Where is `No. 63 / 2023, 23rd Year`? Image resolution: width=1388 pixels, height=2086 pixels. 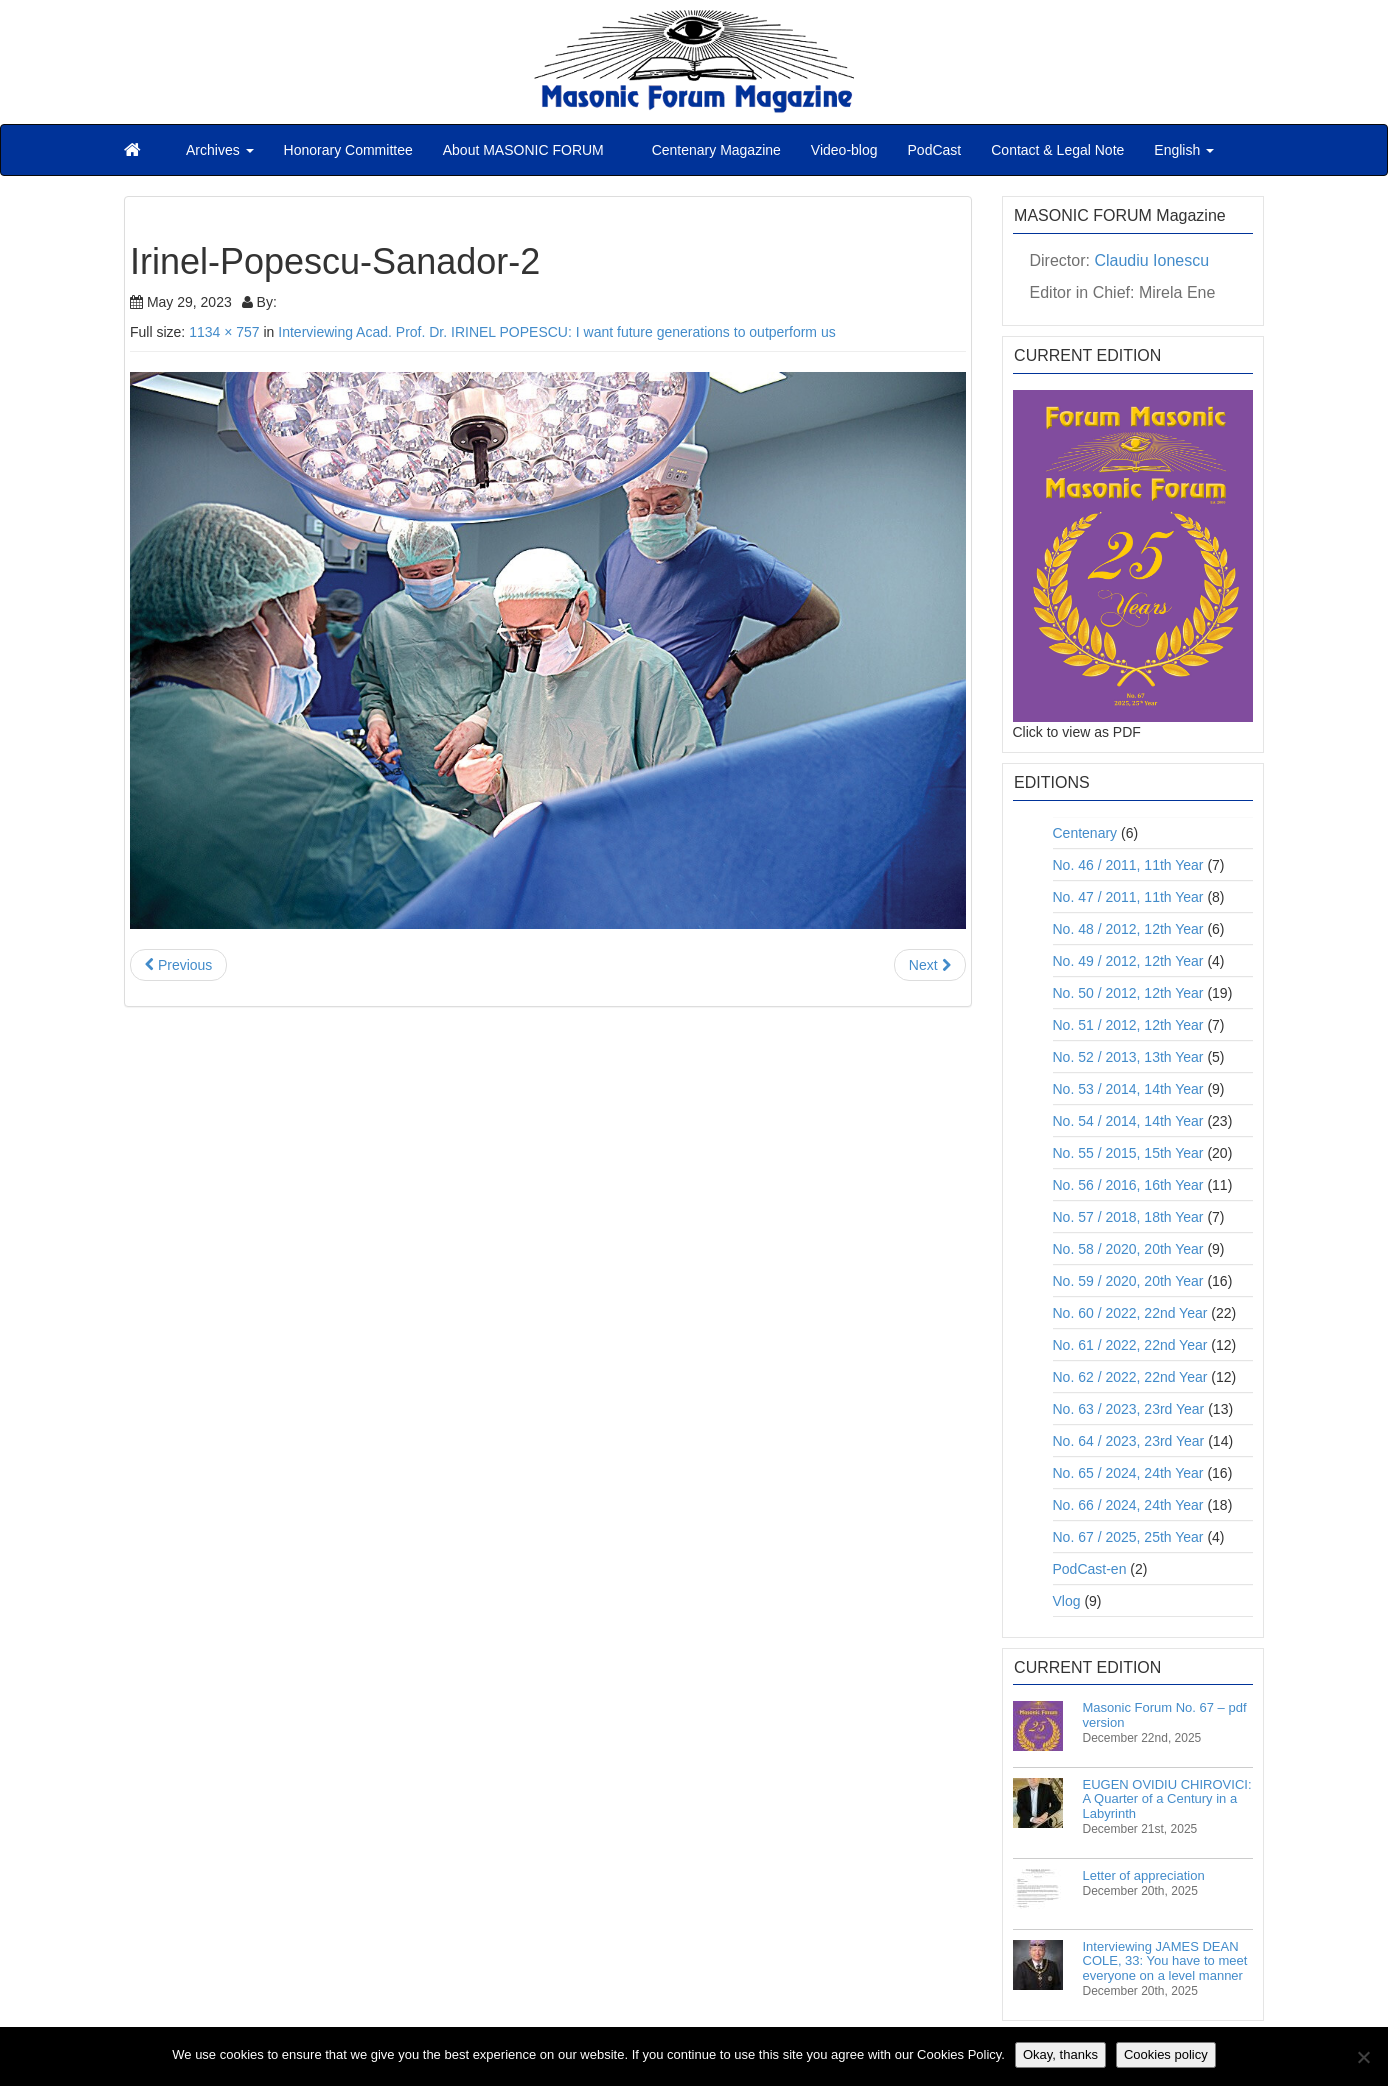 No. 63 / 2023, 23rd Year is located at coordinates (1129, 1409).